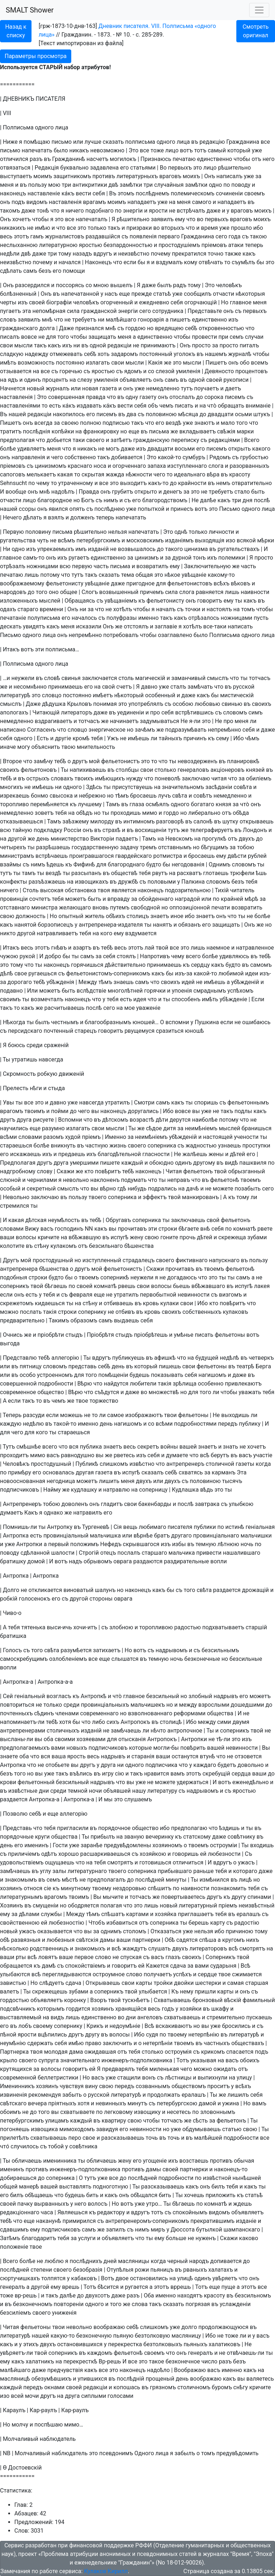 The width and height of the screenshot is (275, 2576). Describe the element at coordinates (80, 1773) in the screenshot. I see `въѣлись` at that location.